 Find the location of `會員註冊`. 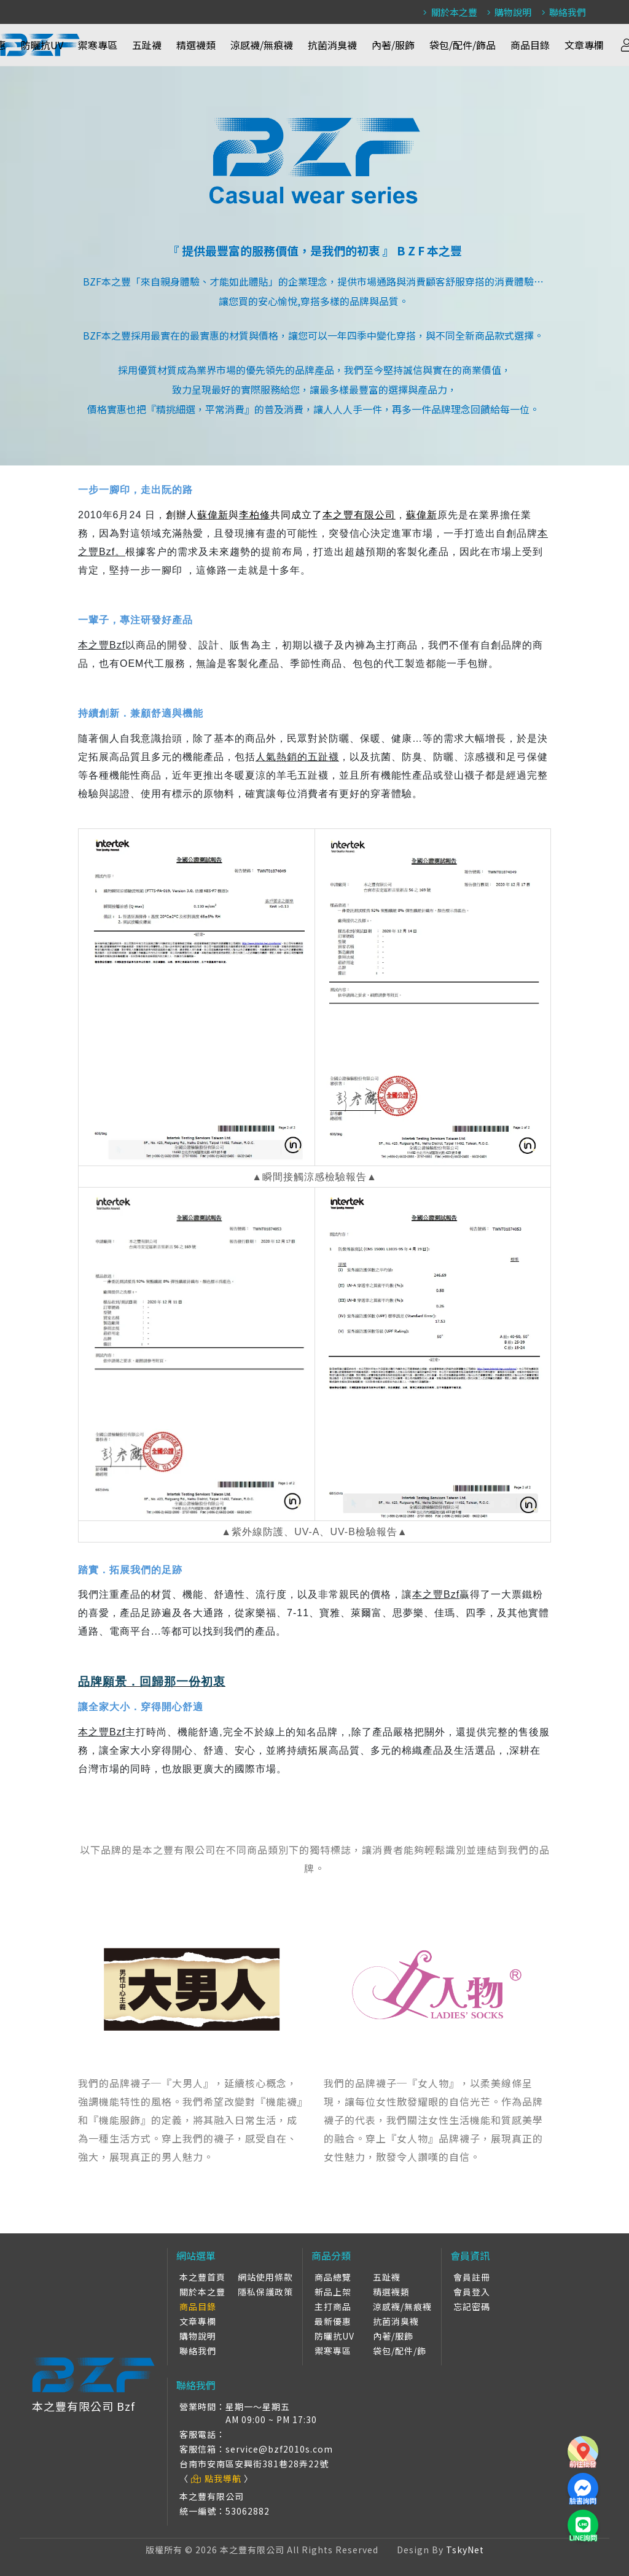

會員註冊 is located at coordinates (471, 2277).